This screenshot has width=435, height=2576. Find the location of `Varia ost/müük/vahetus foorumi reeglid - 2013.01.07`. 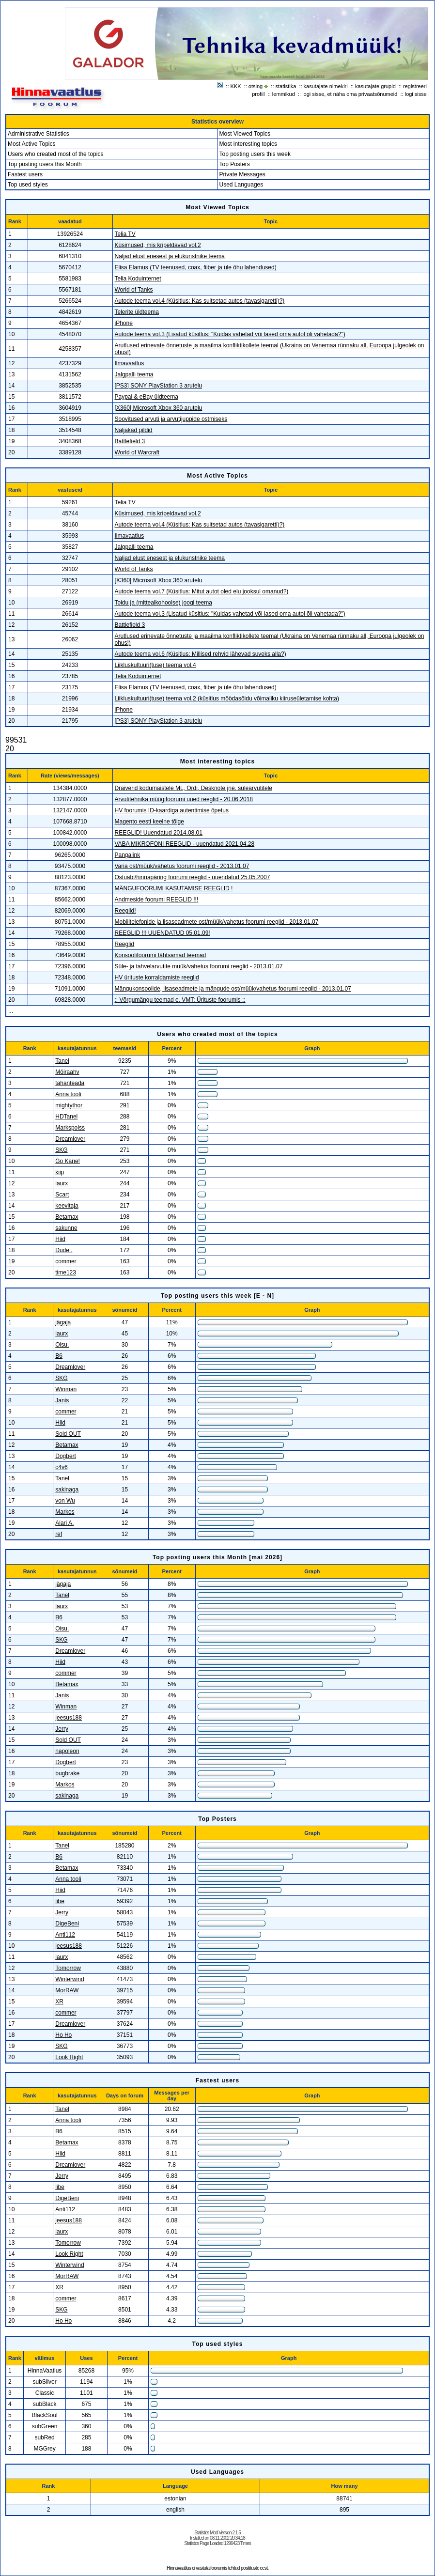

Varia ost/müük/vahetus foorumi reeglid - 2013.01.07 is located at coordinates (182, 866).